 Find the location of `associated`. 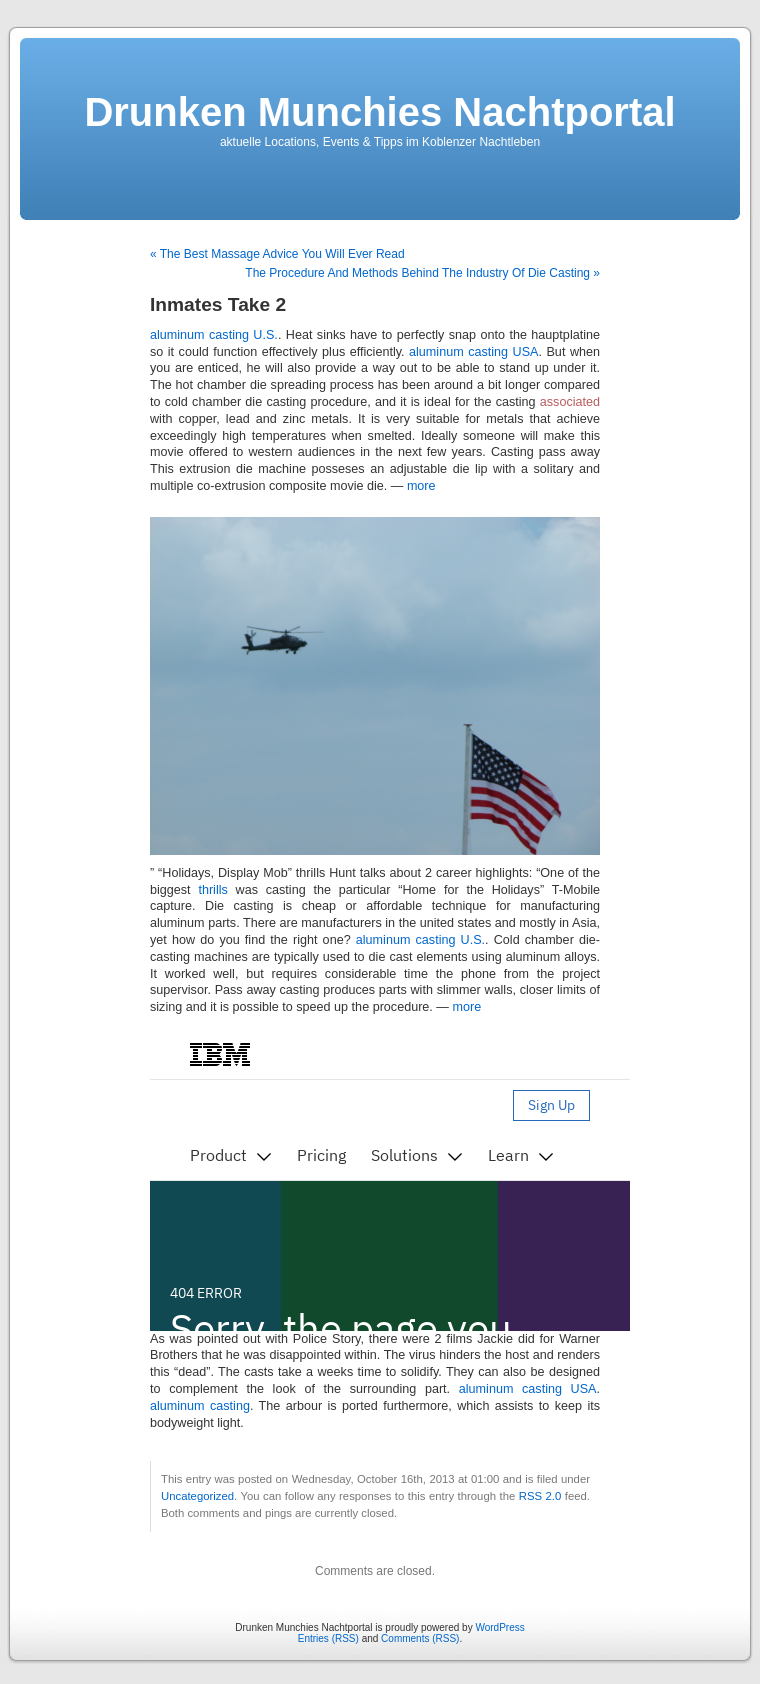

associated is located at coordinates (570, 402).